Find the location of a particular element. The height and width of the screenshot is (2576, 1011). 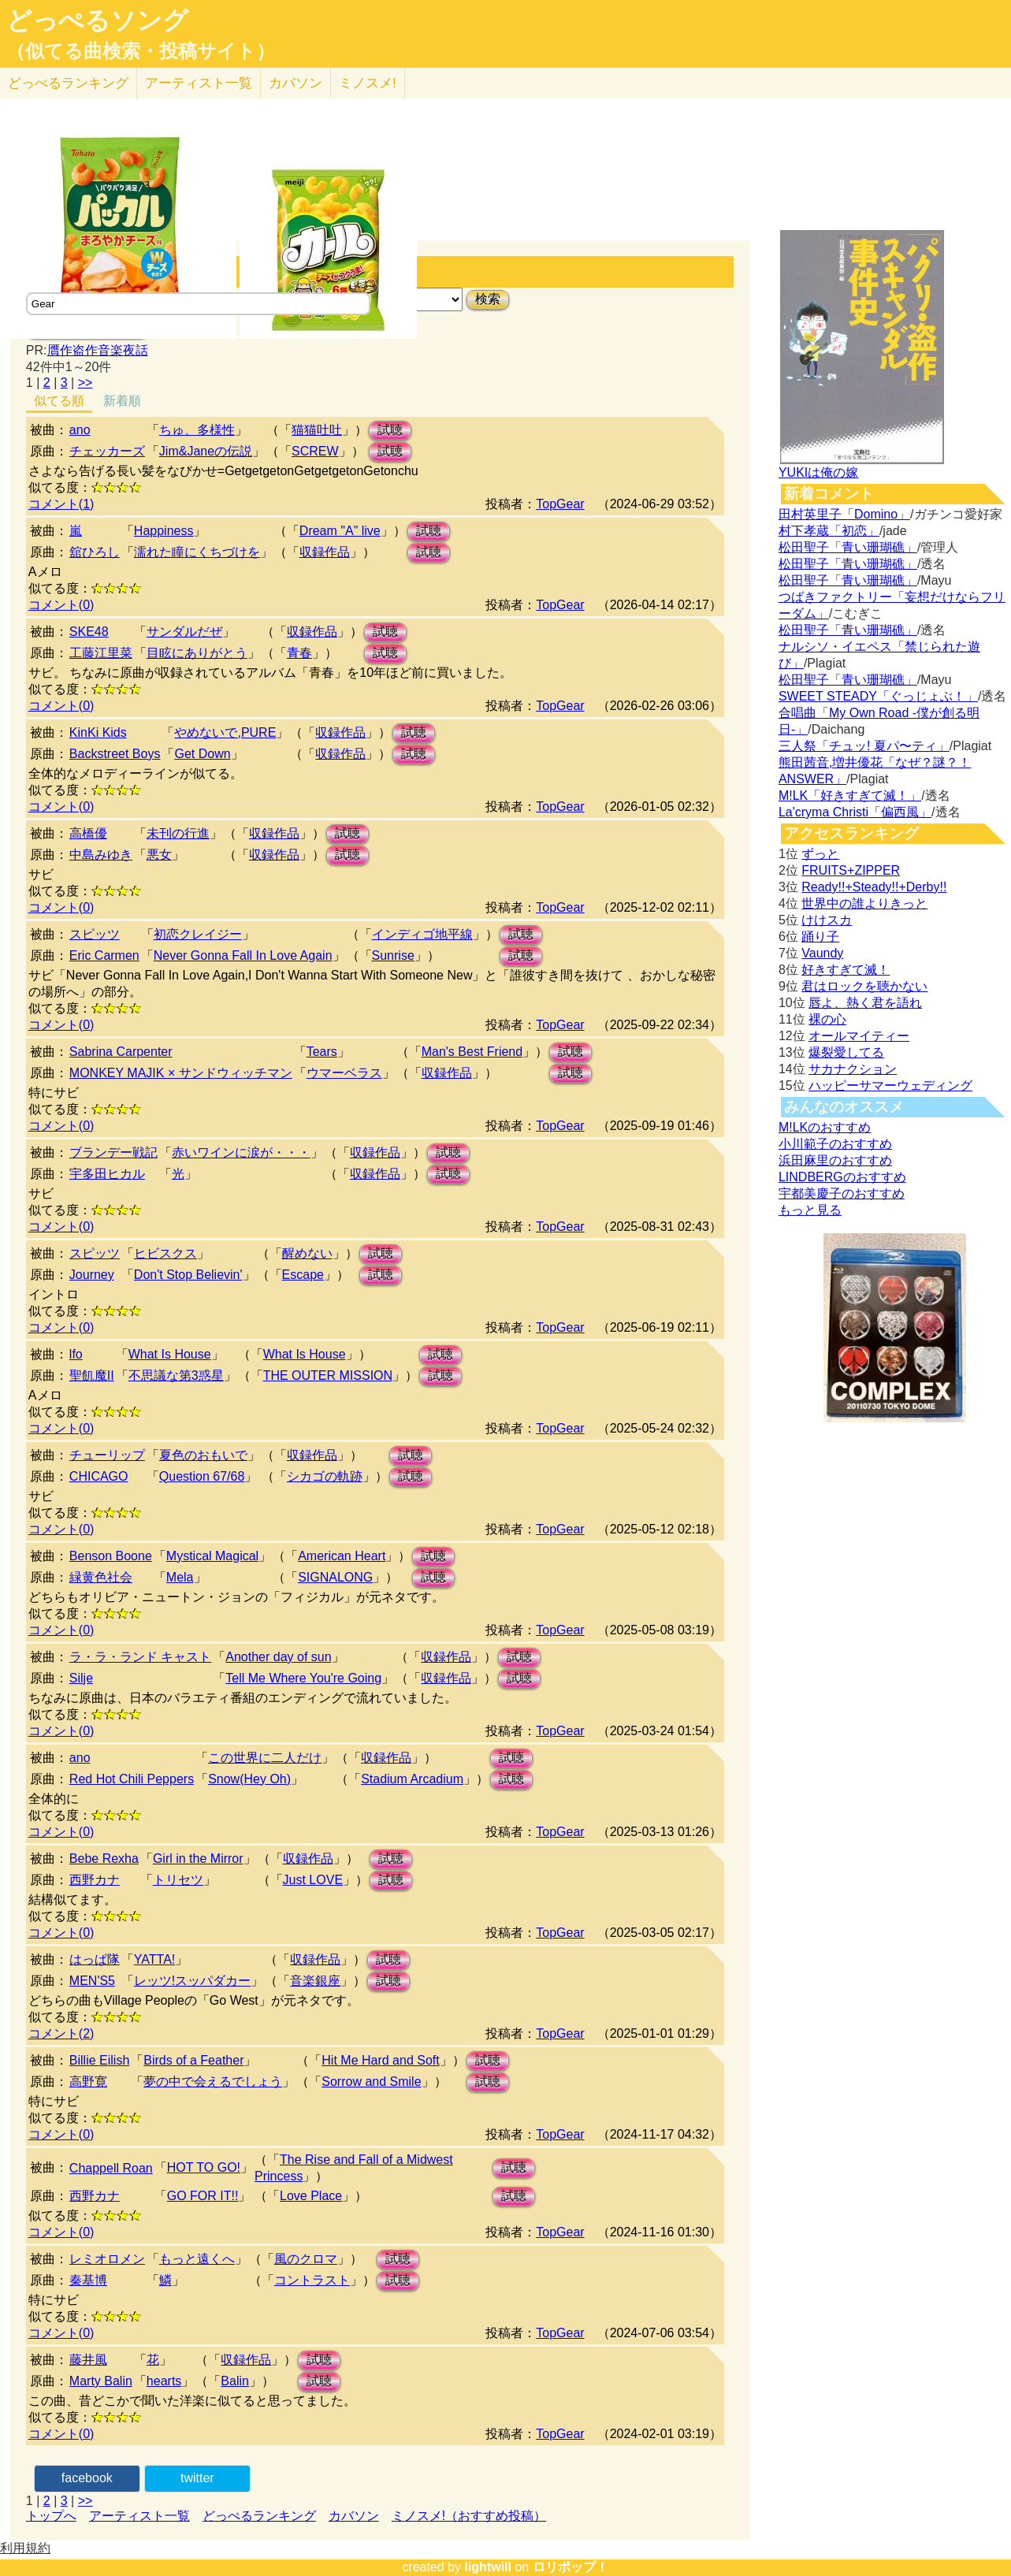

hearts is located at coordinates (164, 2381).